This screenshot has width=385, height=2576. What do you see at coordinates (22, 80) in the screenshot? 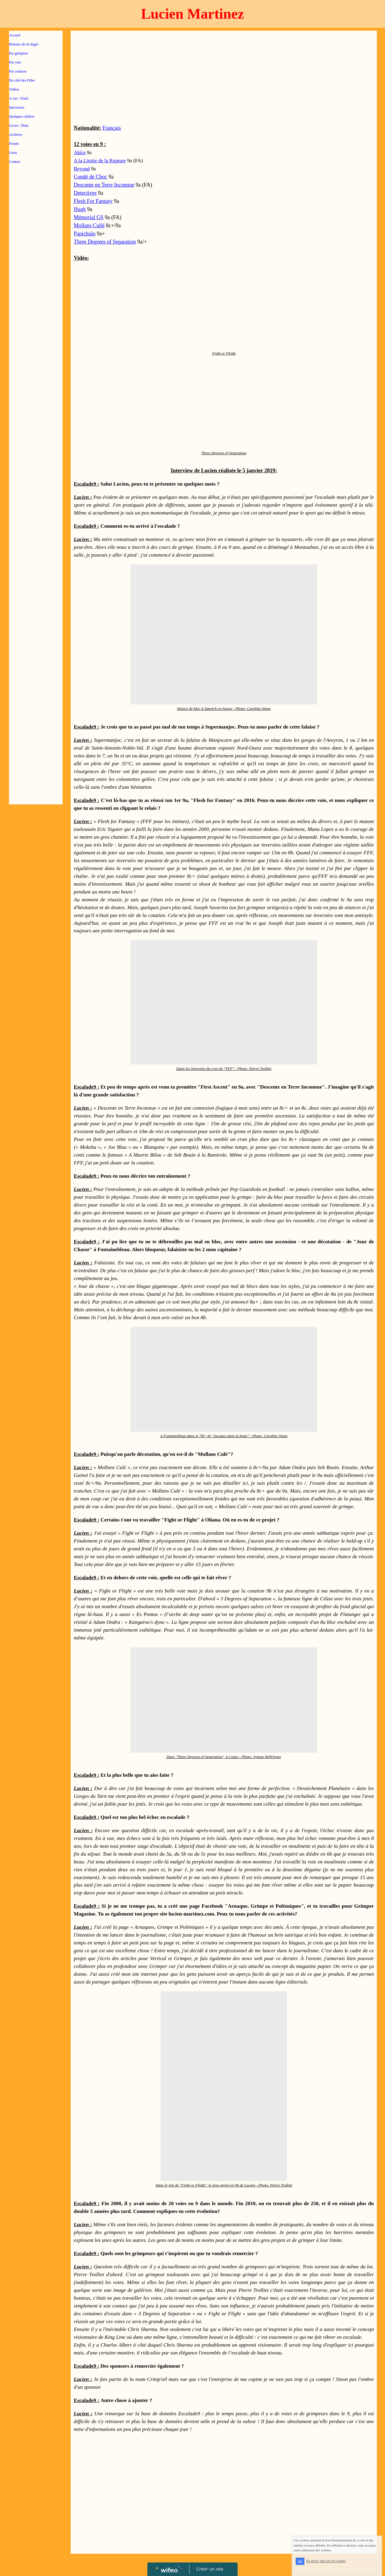
I see `Du côté des Filles` at bounding box center [22, 80].